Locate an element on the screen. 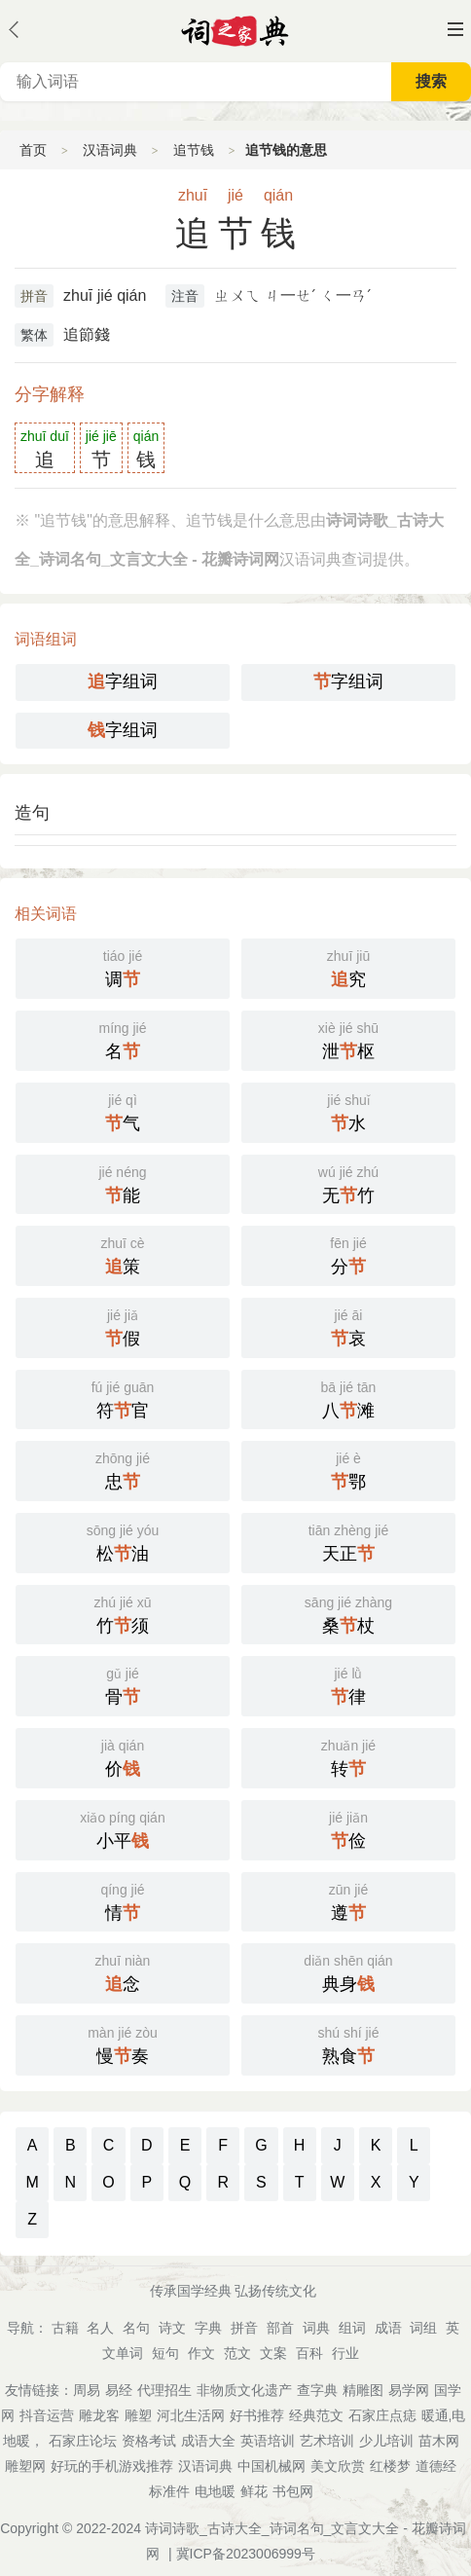 The image size is (471, 2576). 典身 is located at coordinates (348, 1971).